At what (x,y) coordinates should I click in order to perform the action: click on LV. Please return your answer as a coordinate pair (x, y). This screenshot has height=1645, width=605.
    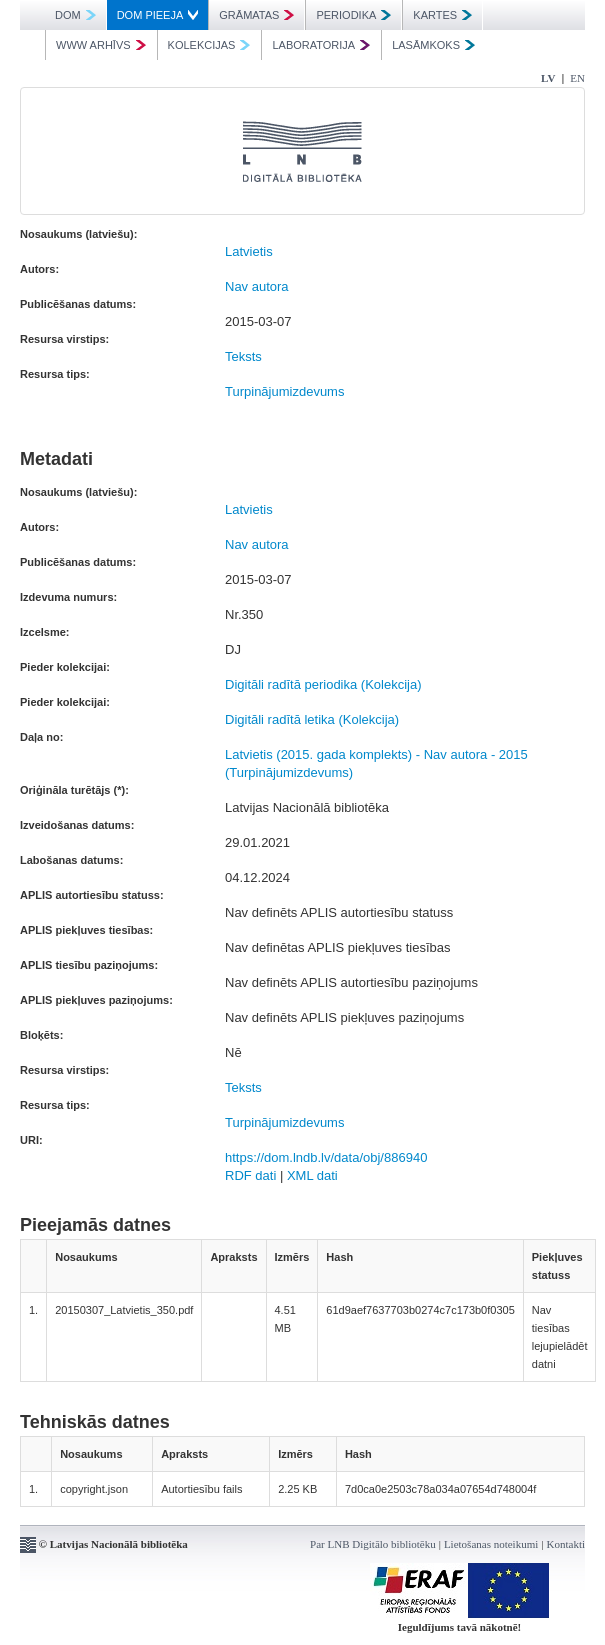
    Looking at the image, I should click on (548, 78).